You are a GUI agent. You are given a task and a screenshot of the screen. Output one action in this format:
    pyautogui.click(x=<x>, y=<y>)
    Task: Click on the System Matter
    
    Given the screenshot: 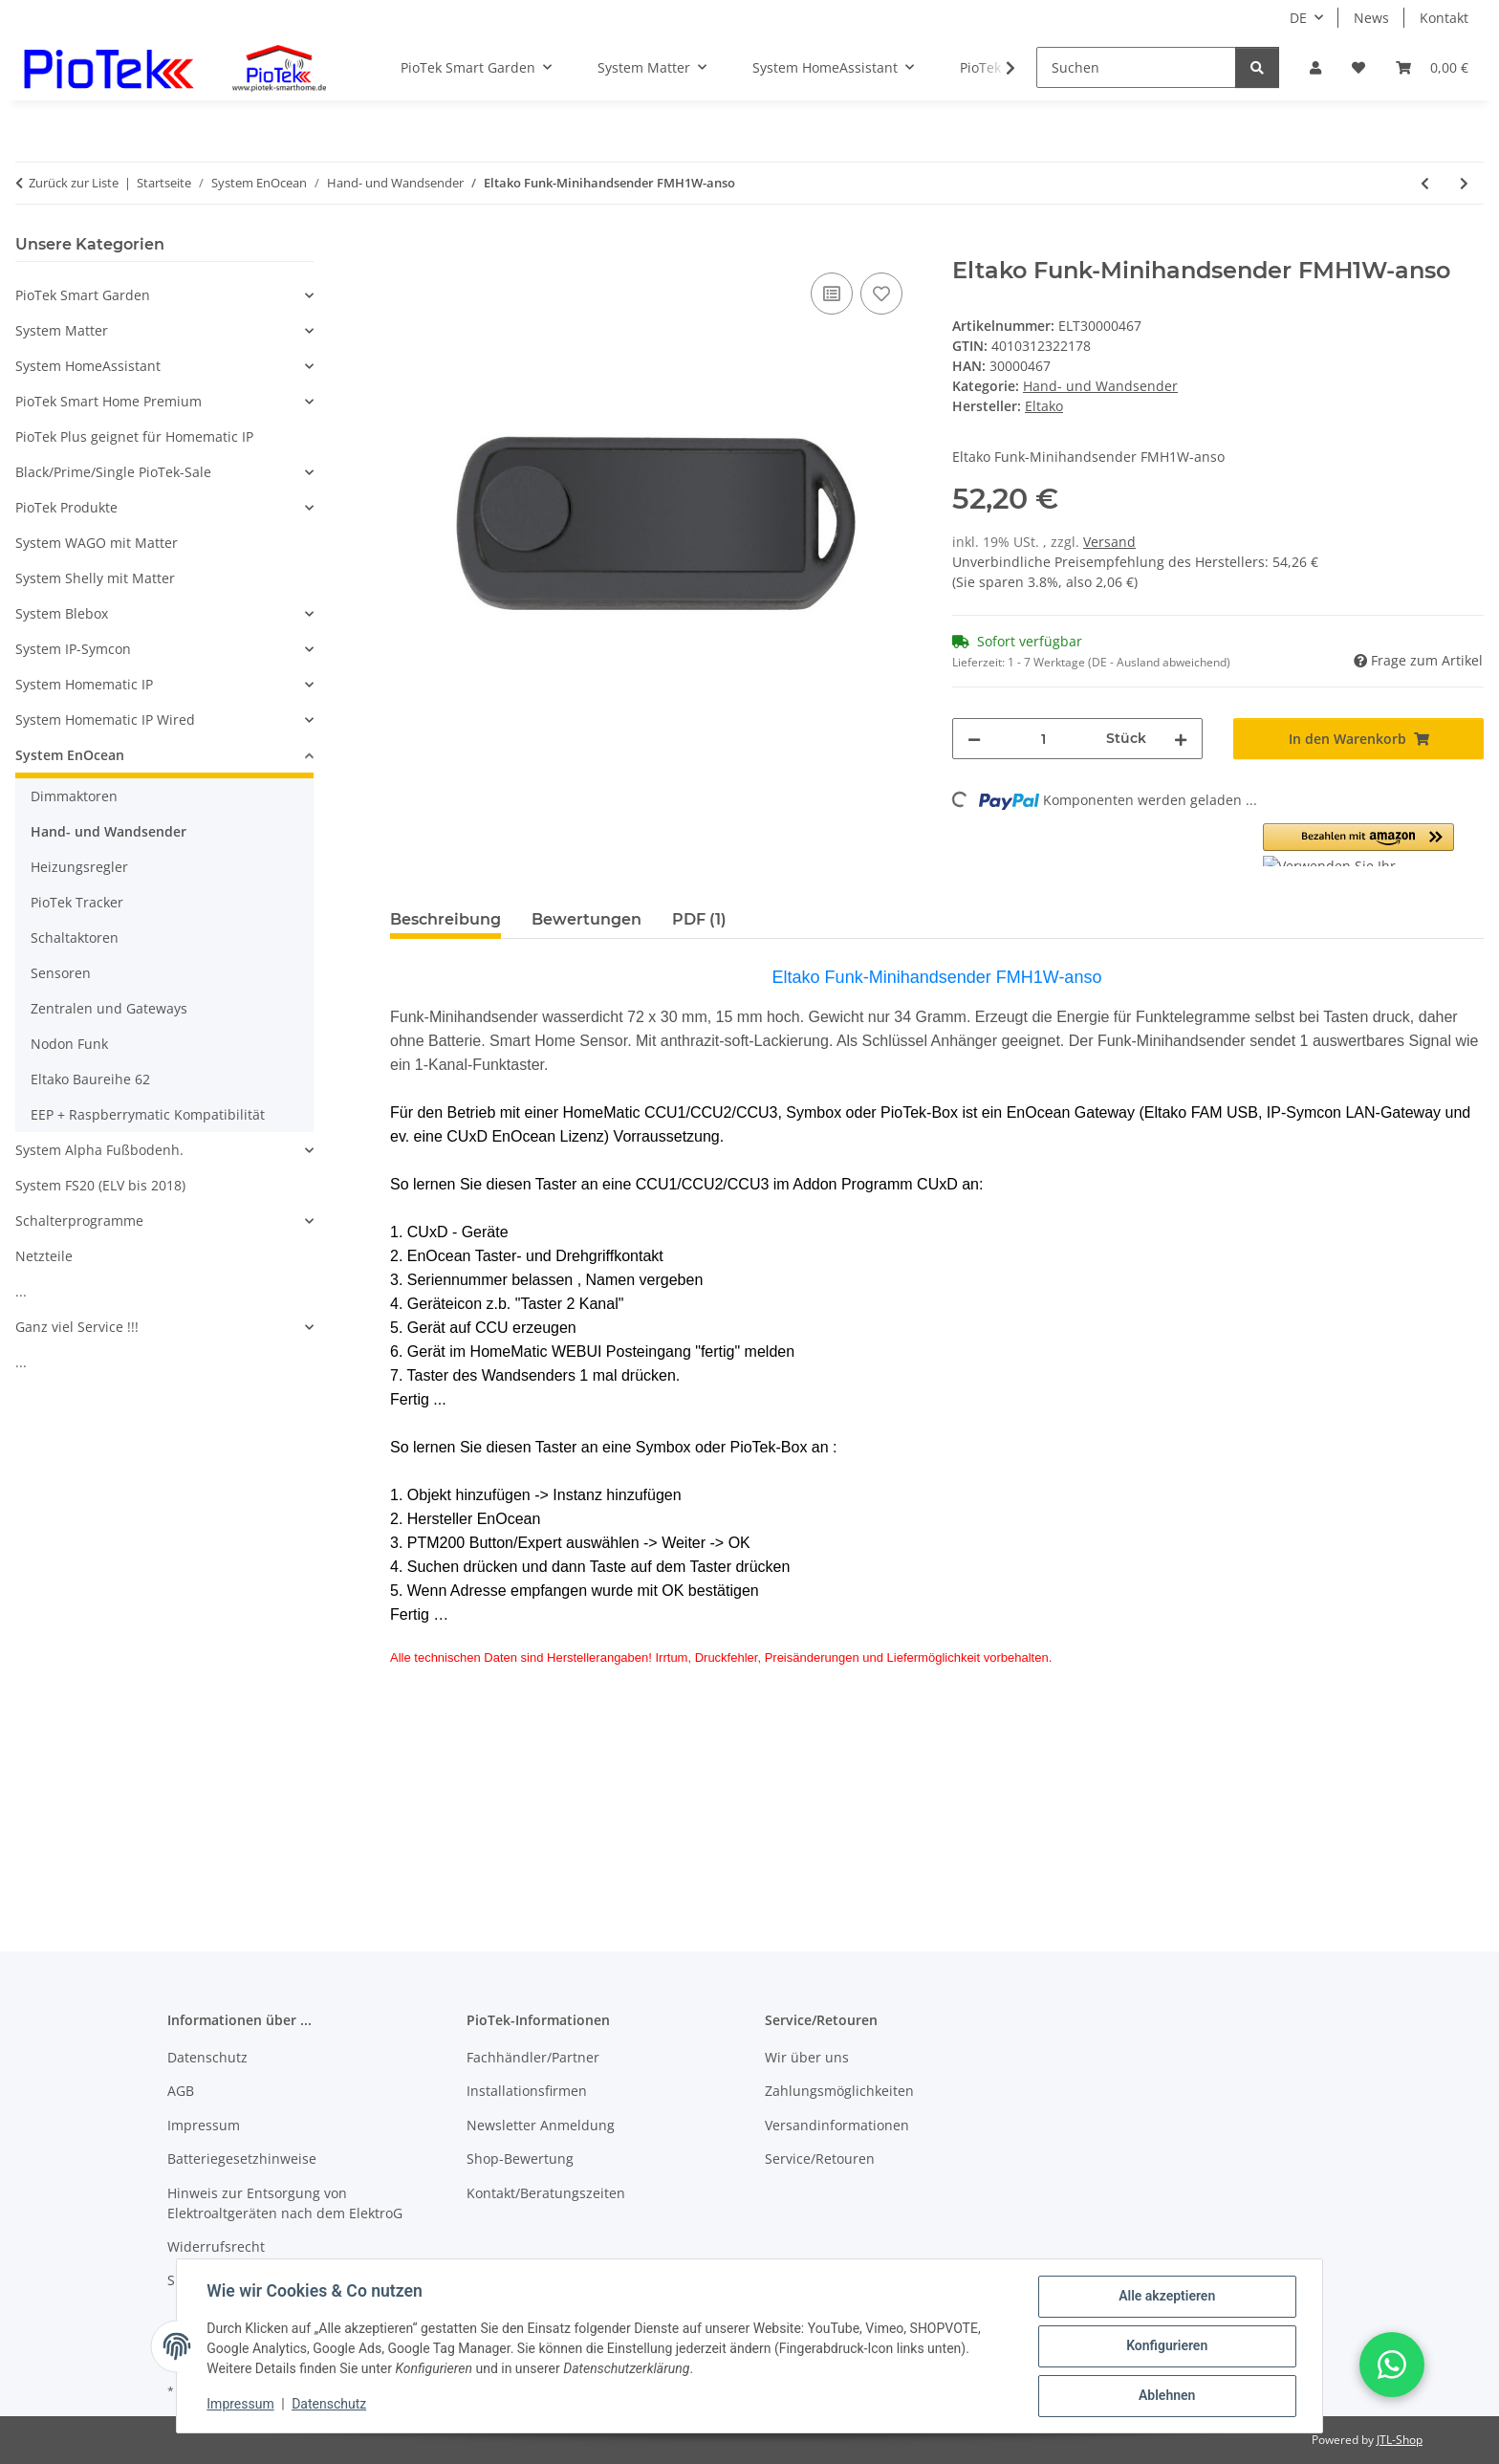 What is the action you would take?
    pyautogui.click(x=61, y=330)
    